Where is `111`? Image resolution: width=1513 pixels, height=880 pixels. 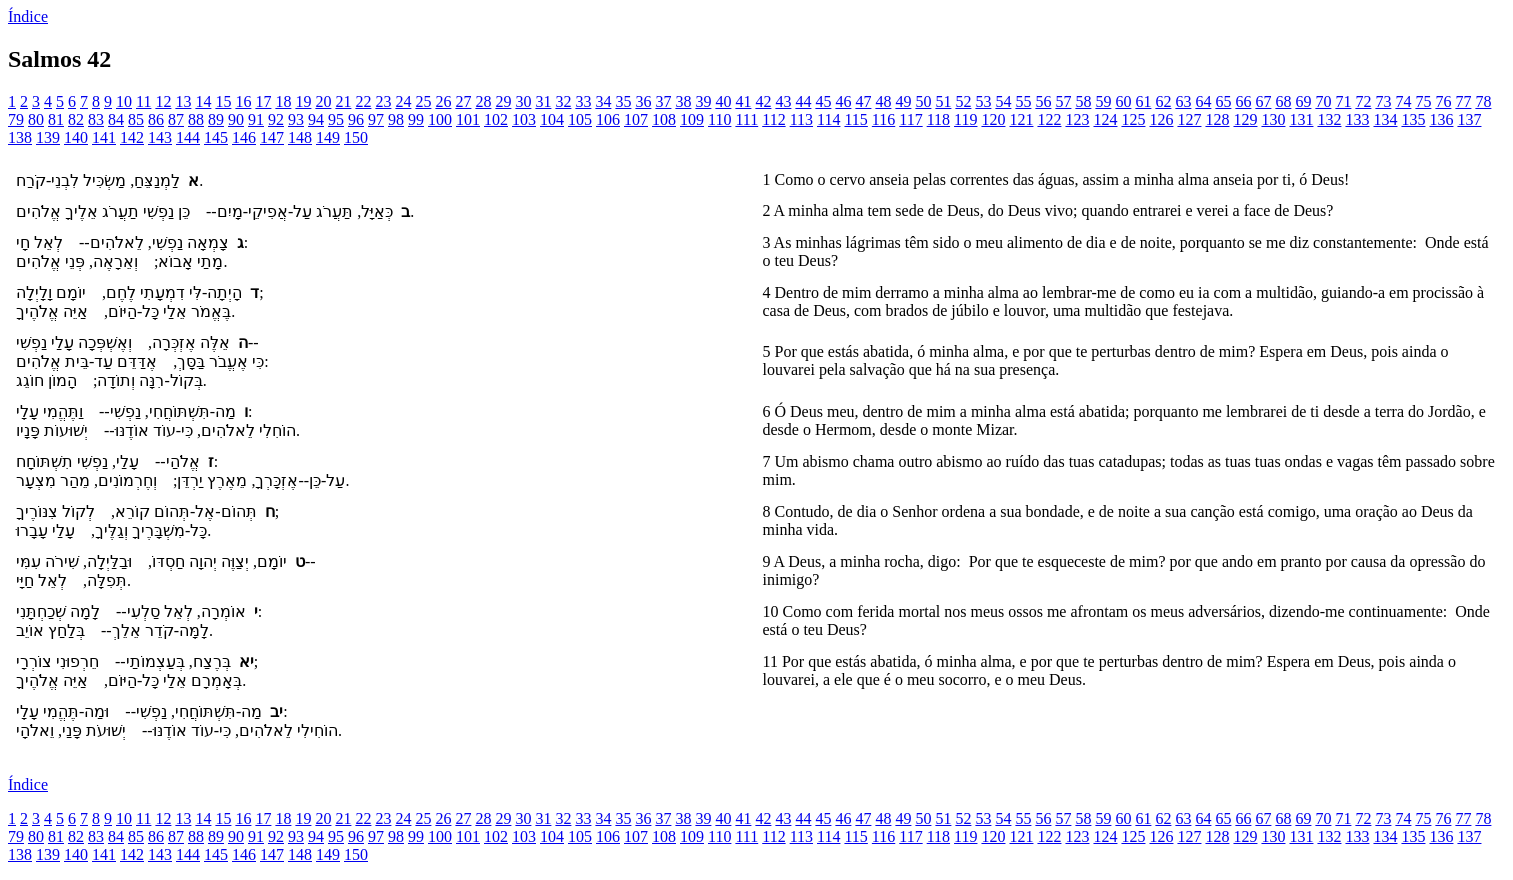
111 is located at coordinates (746, 119).